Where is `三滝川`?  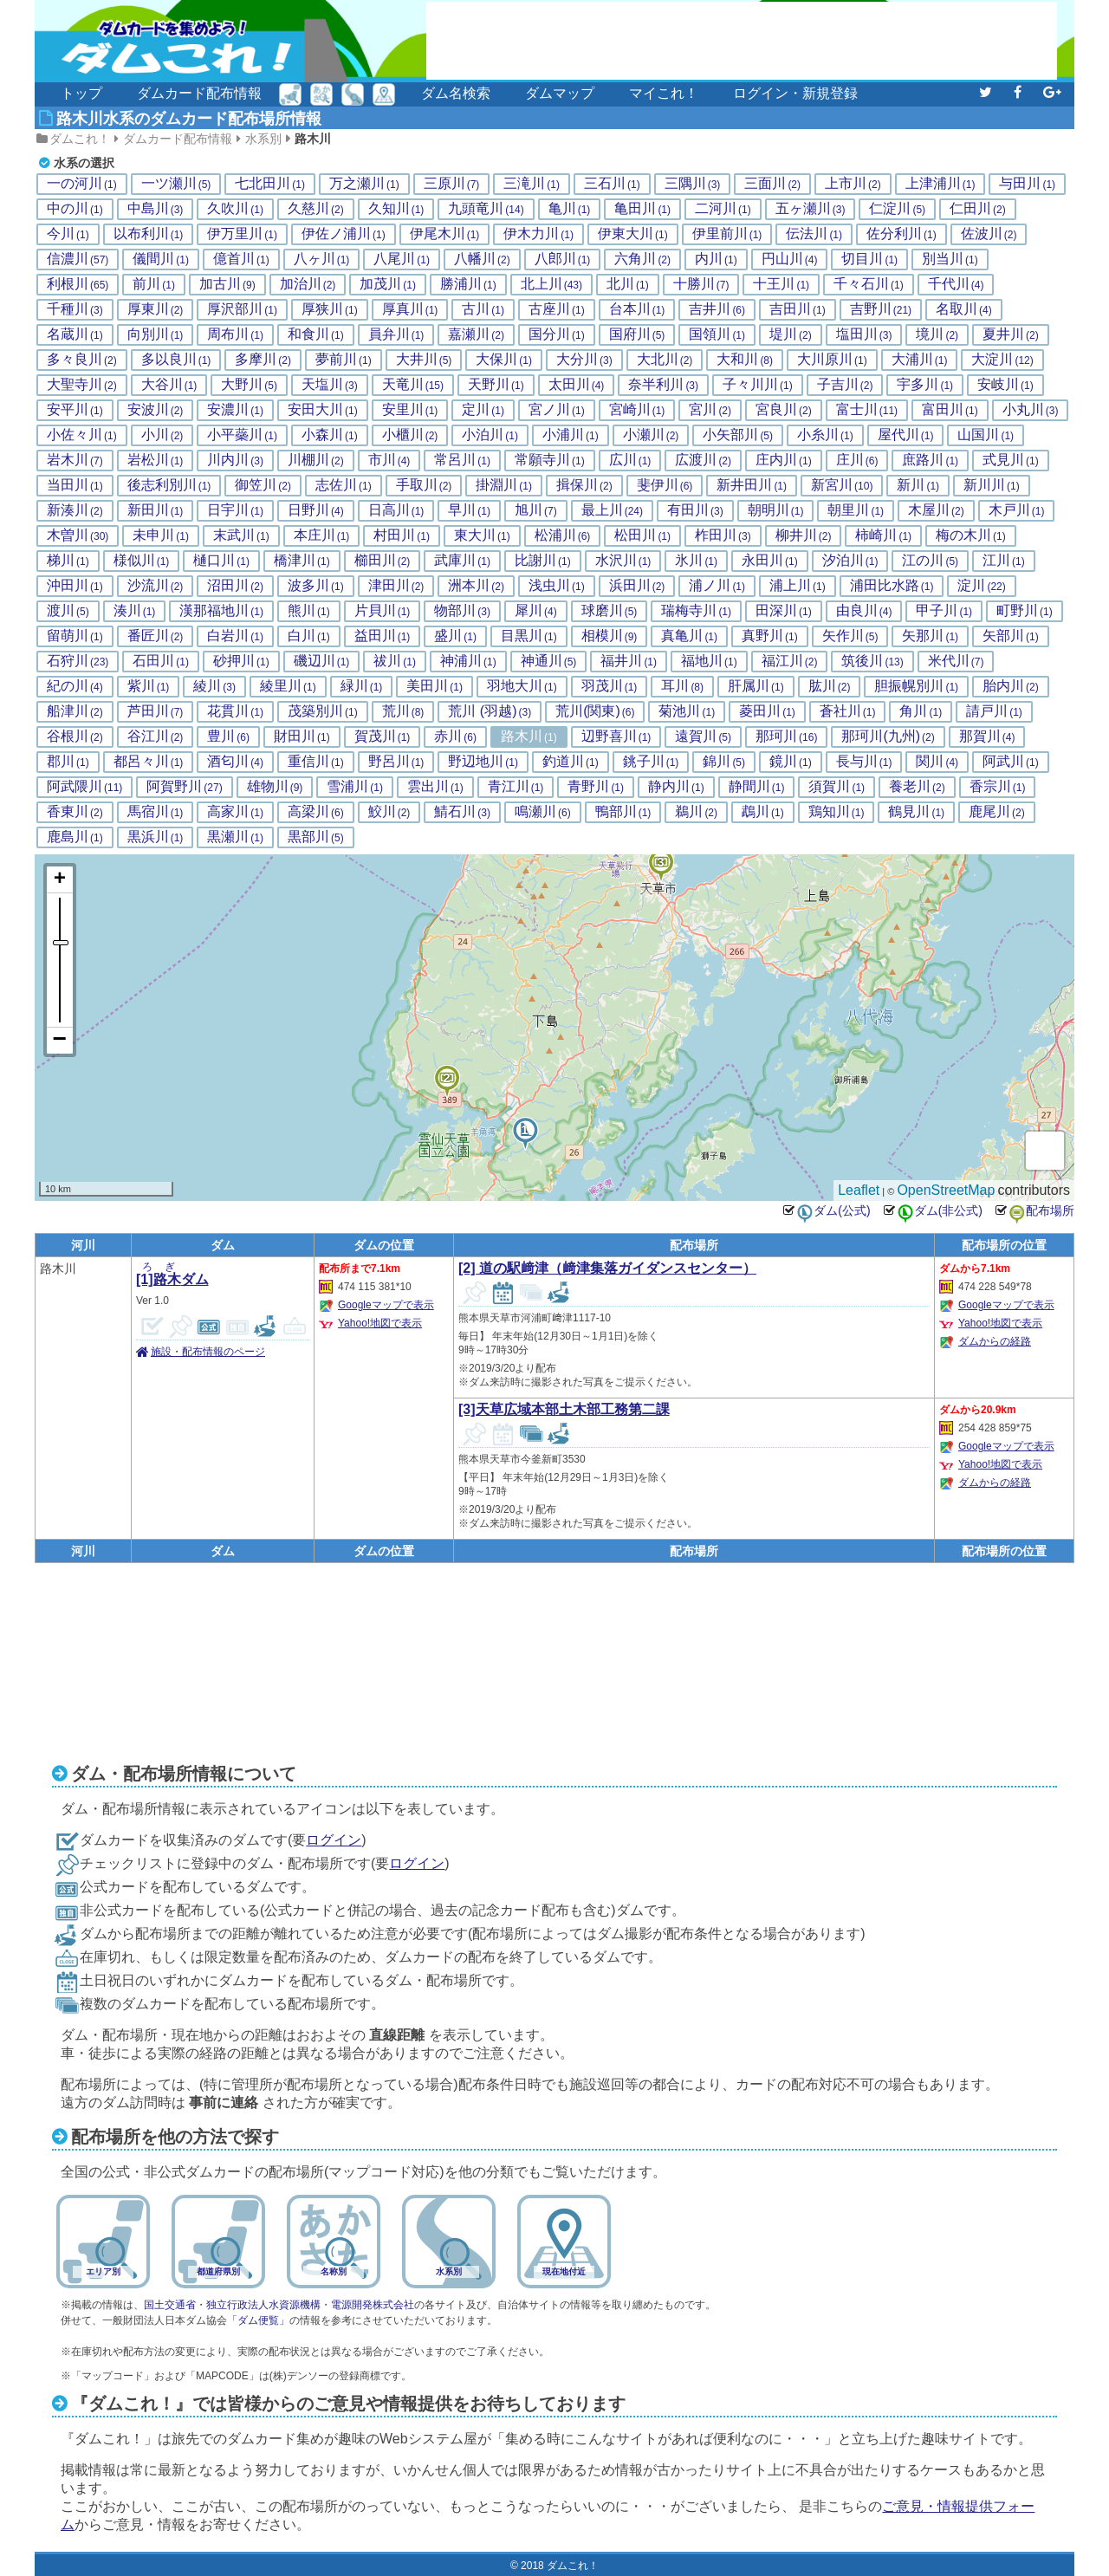
三滝川 is located at coordinates (531, 184).